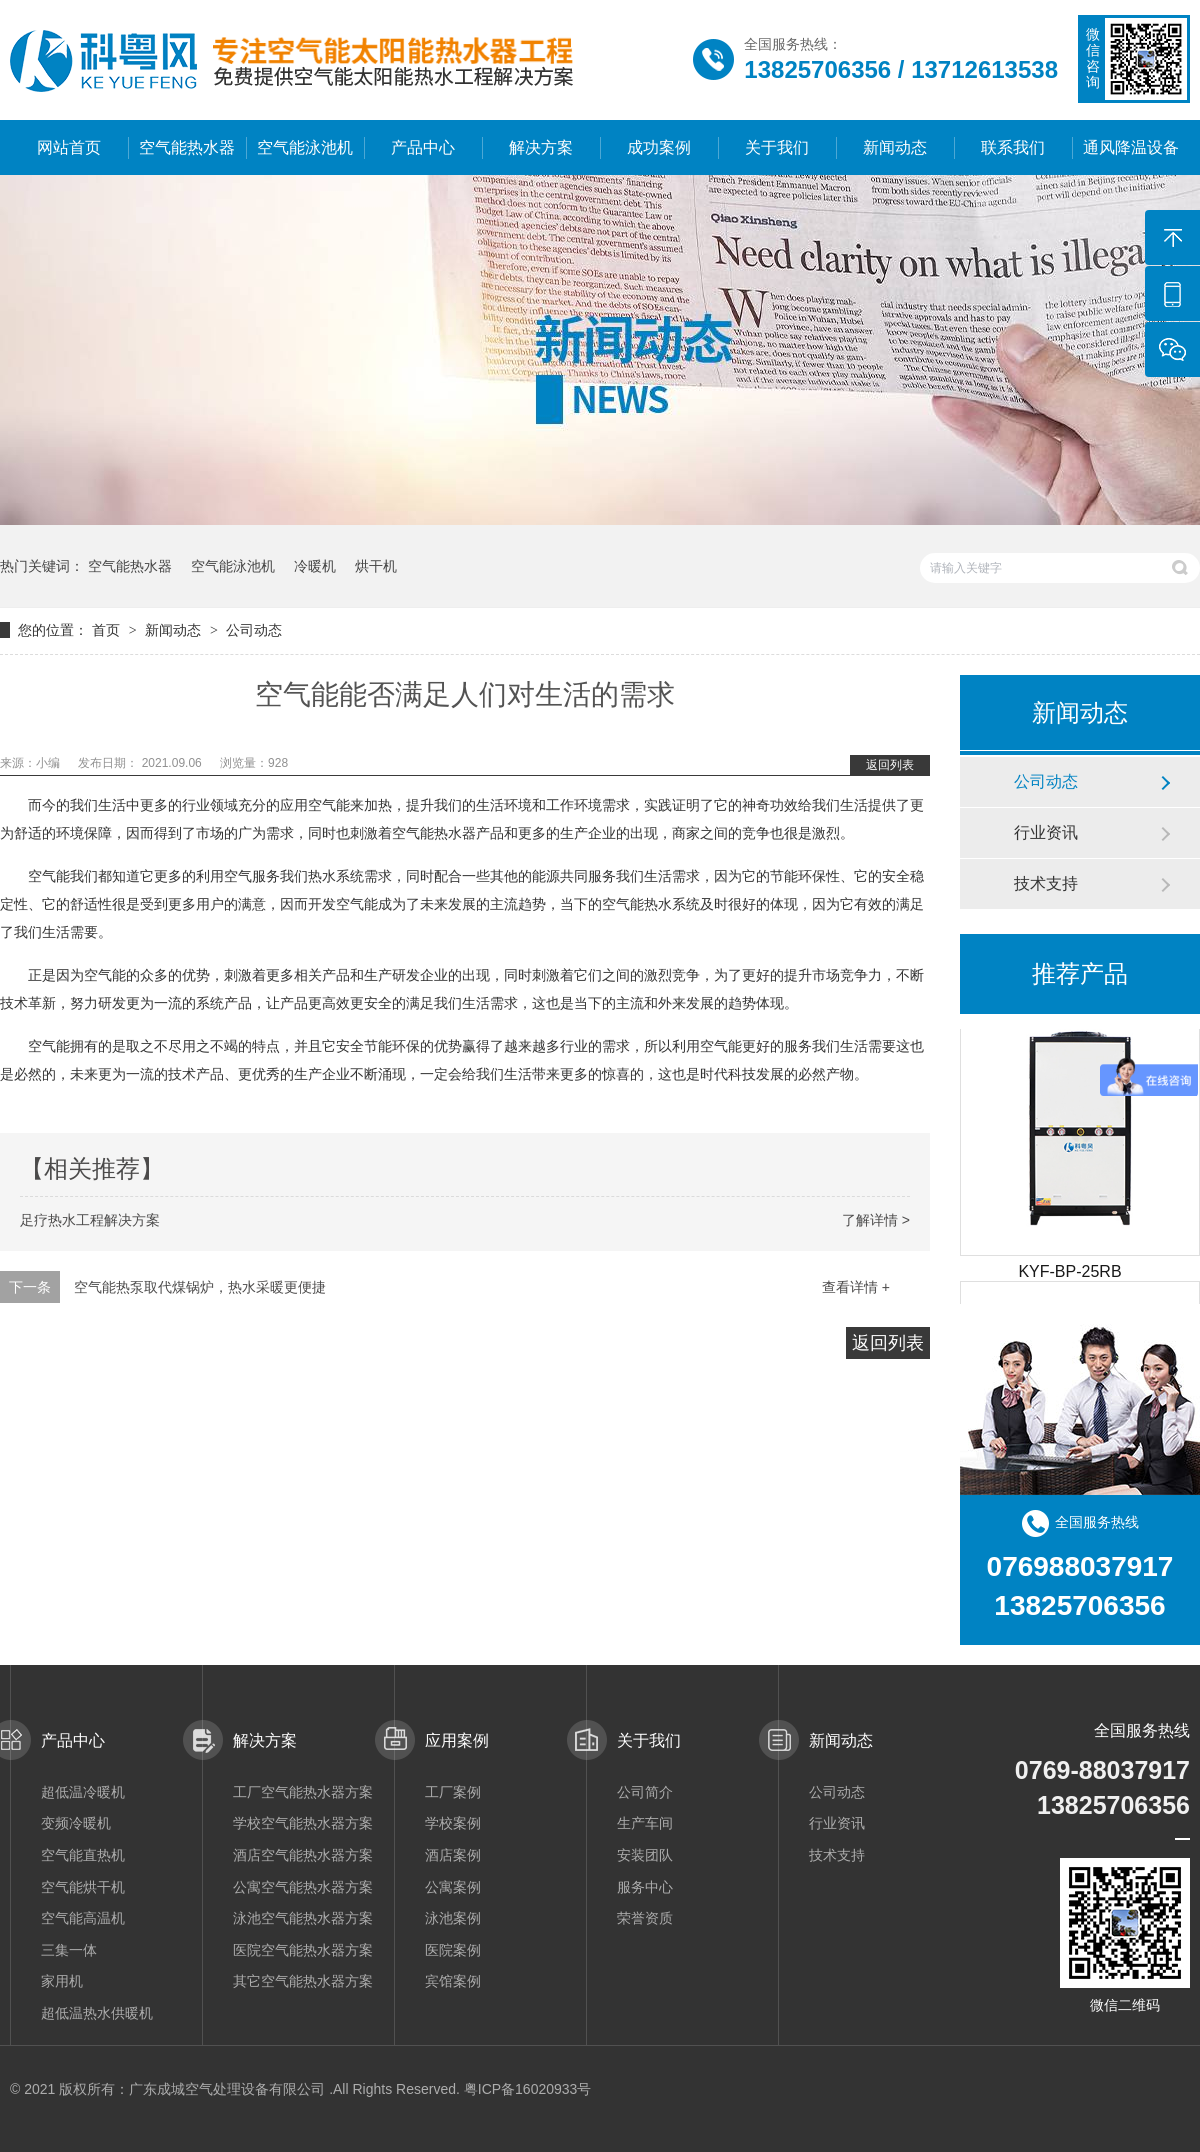 This screenshot has height=2152, width=1200. I want to click on 家用机, so click(62, 1981).